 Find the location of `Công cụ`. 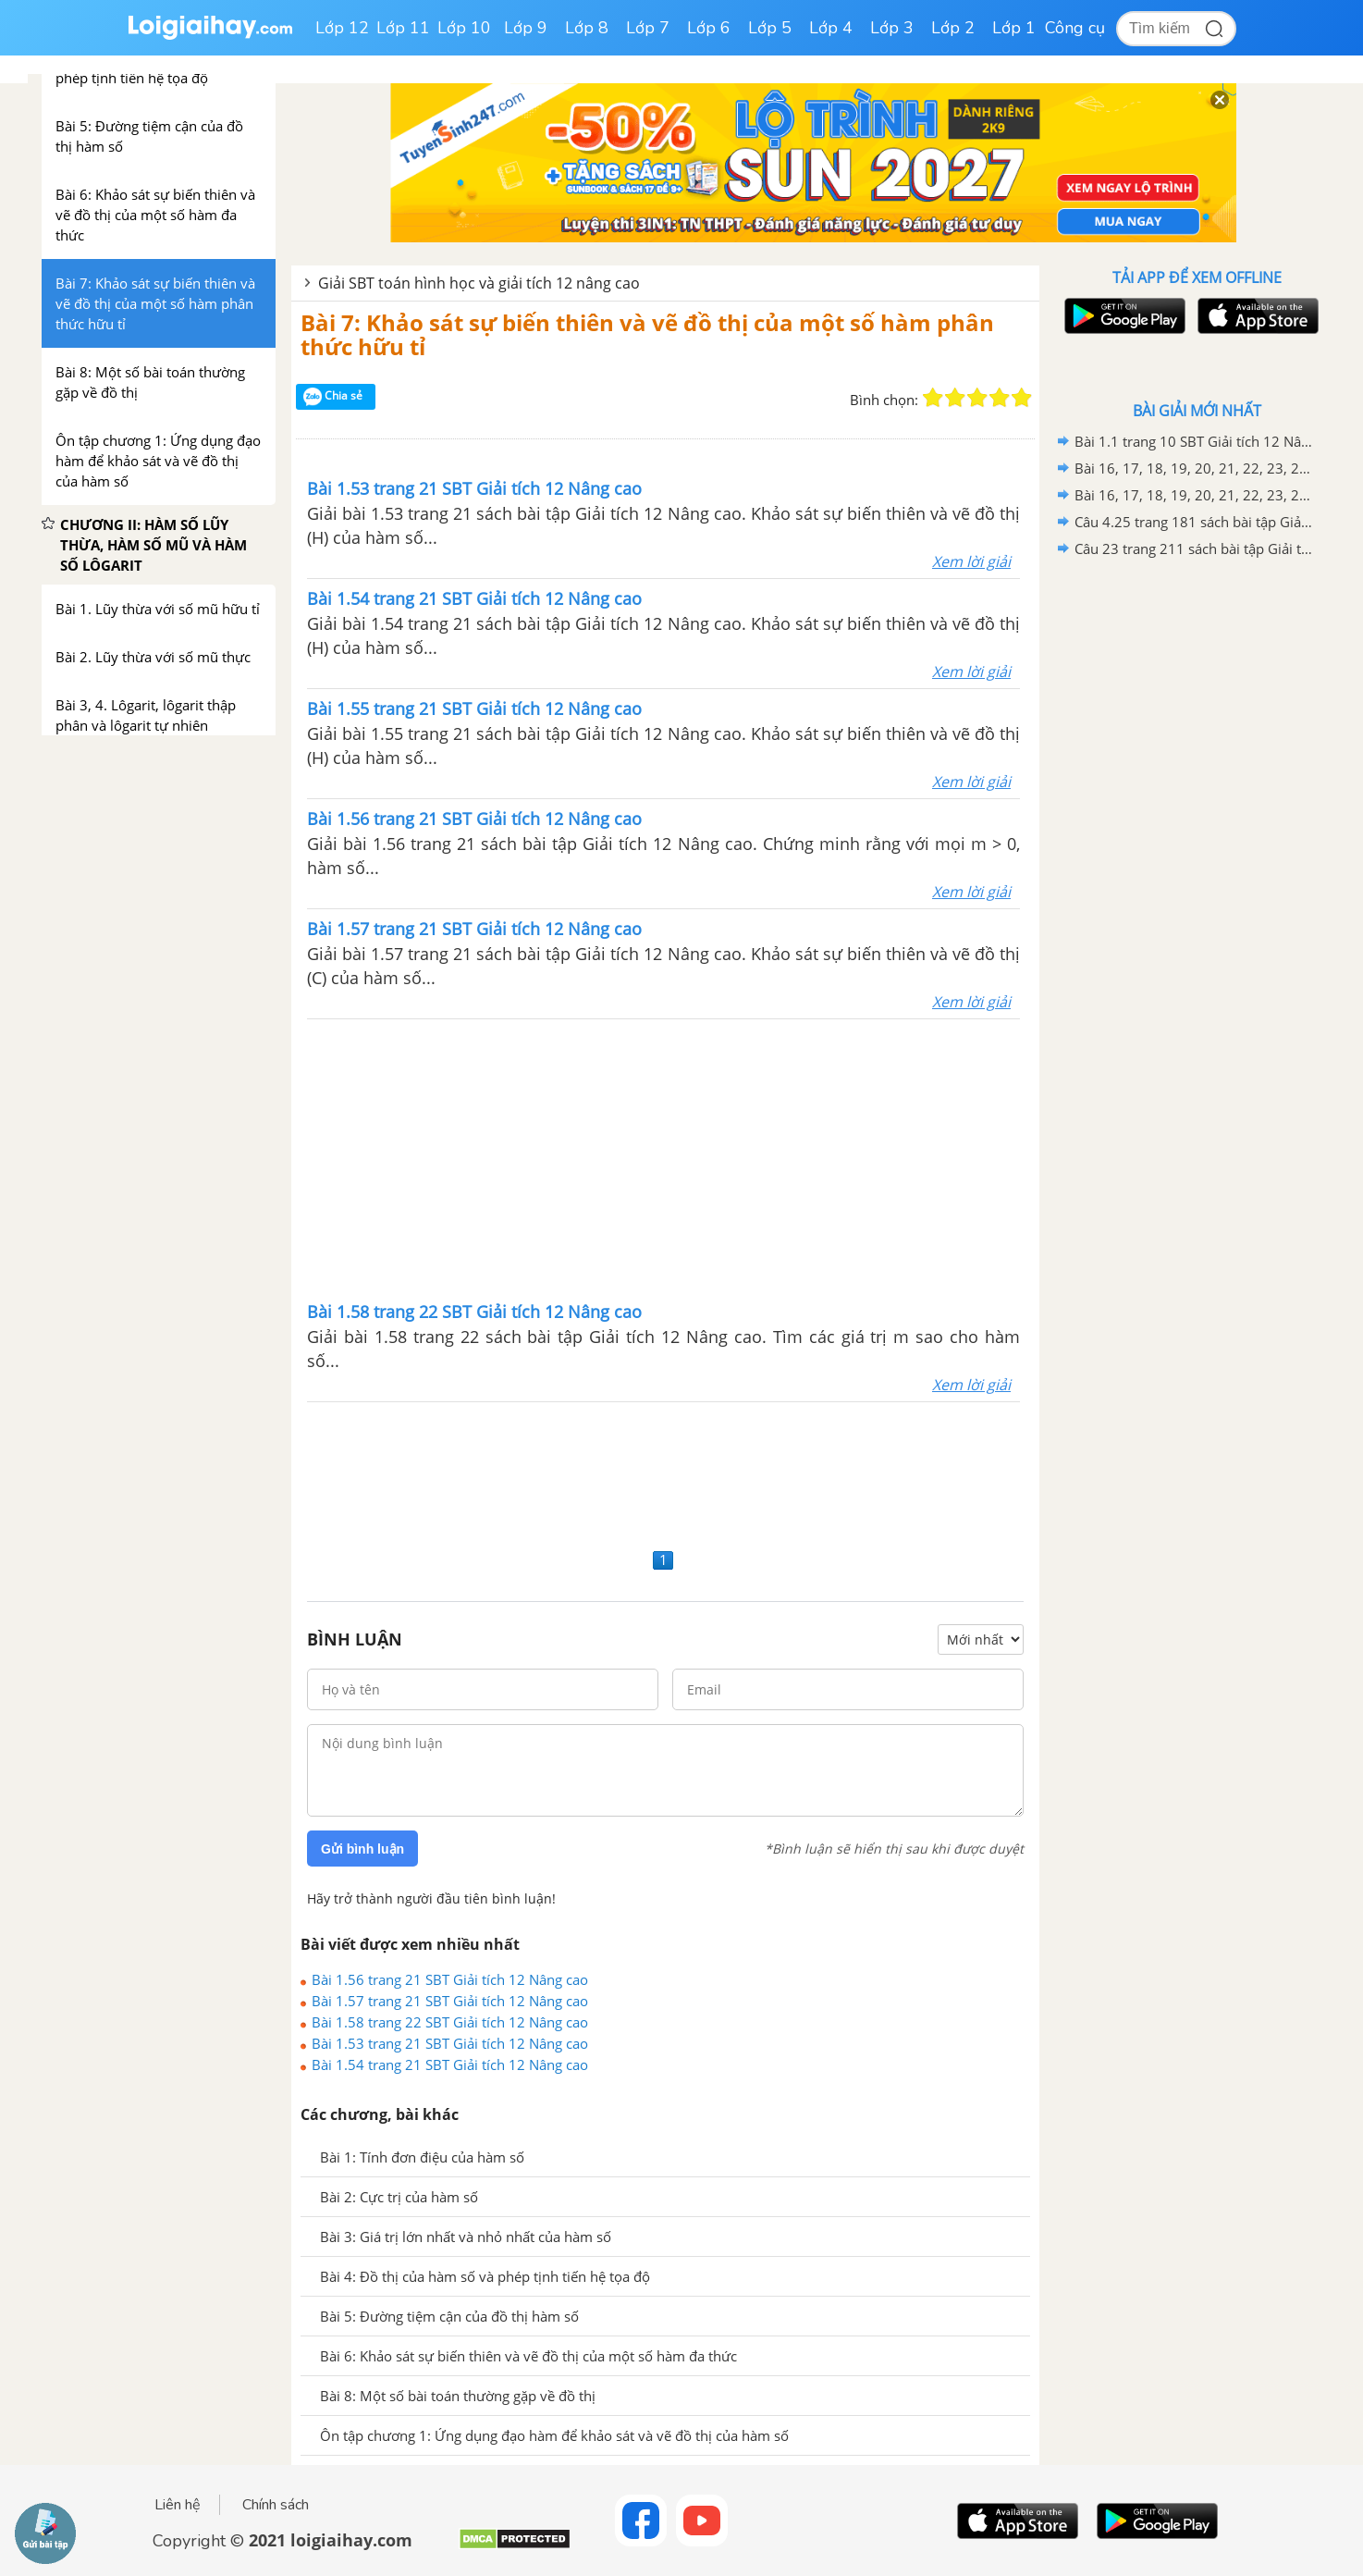

Công cụ is located at coordinates (1075, 28).